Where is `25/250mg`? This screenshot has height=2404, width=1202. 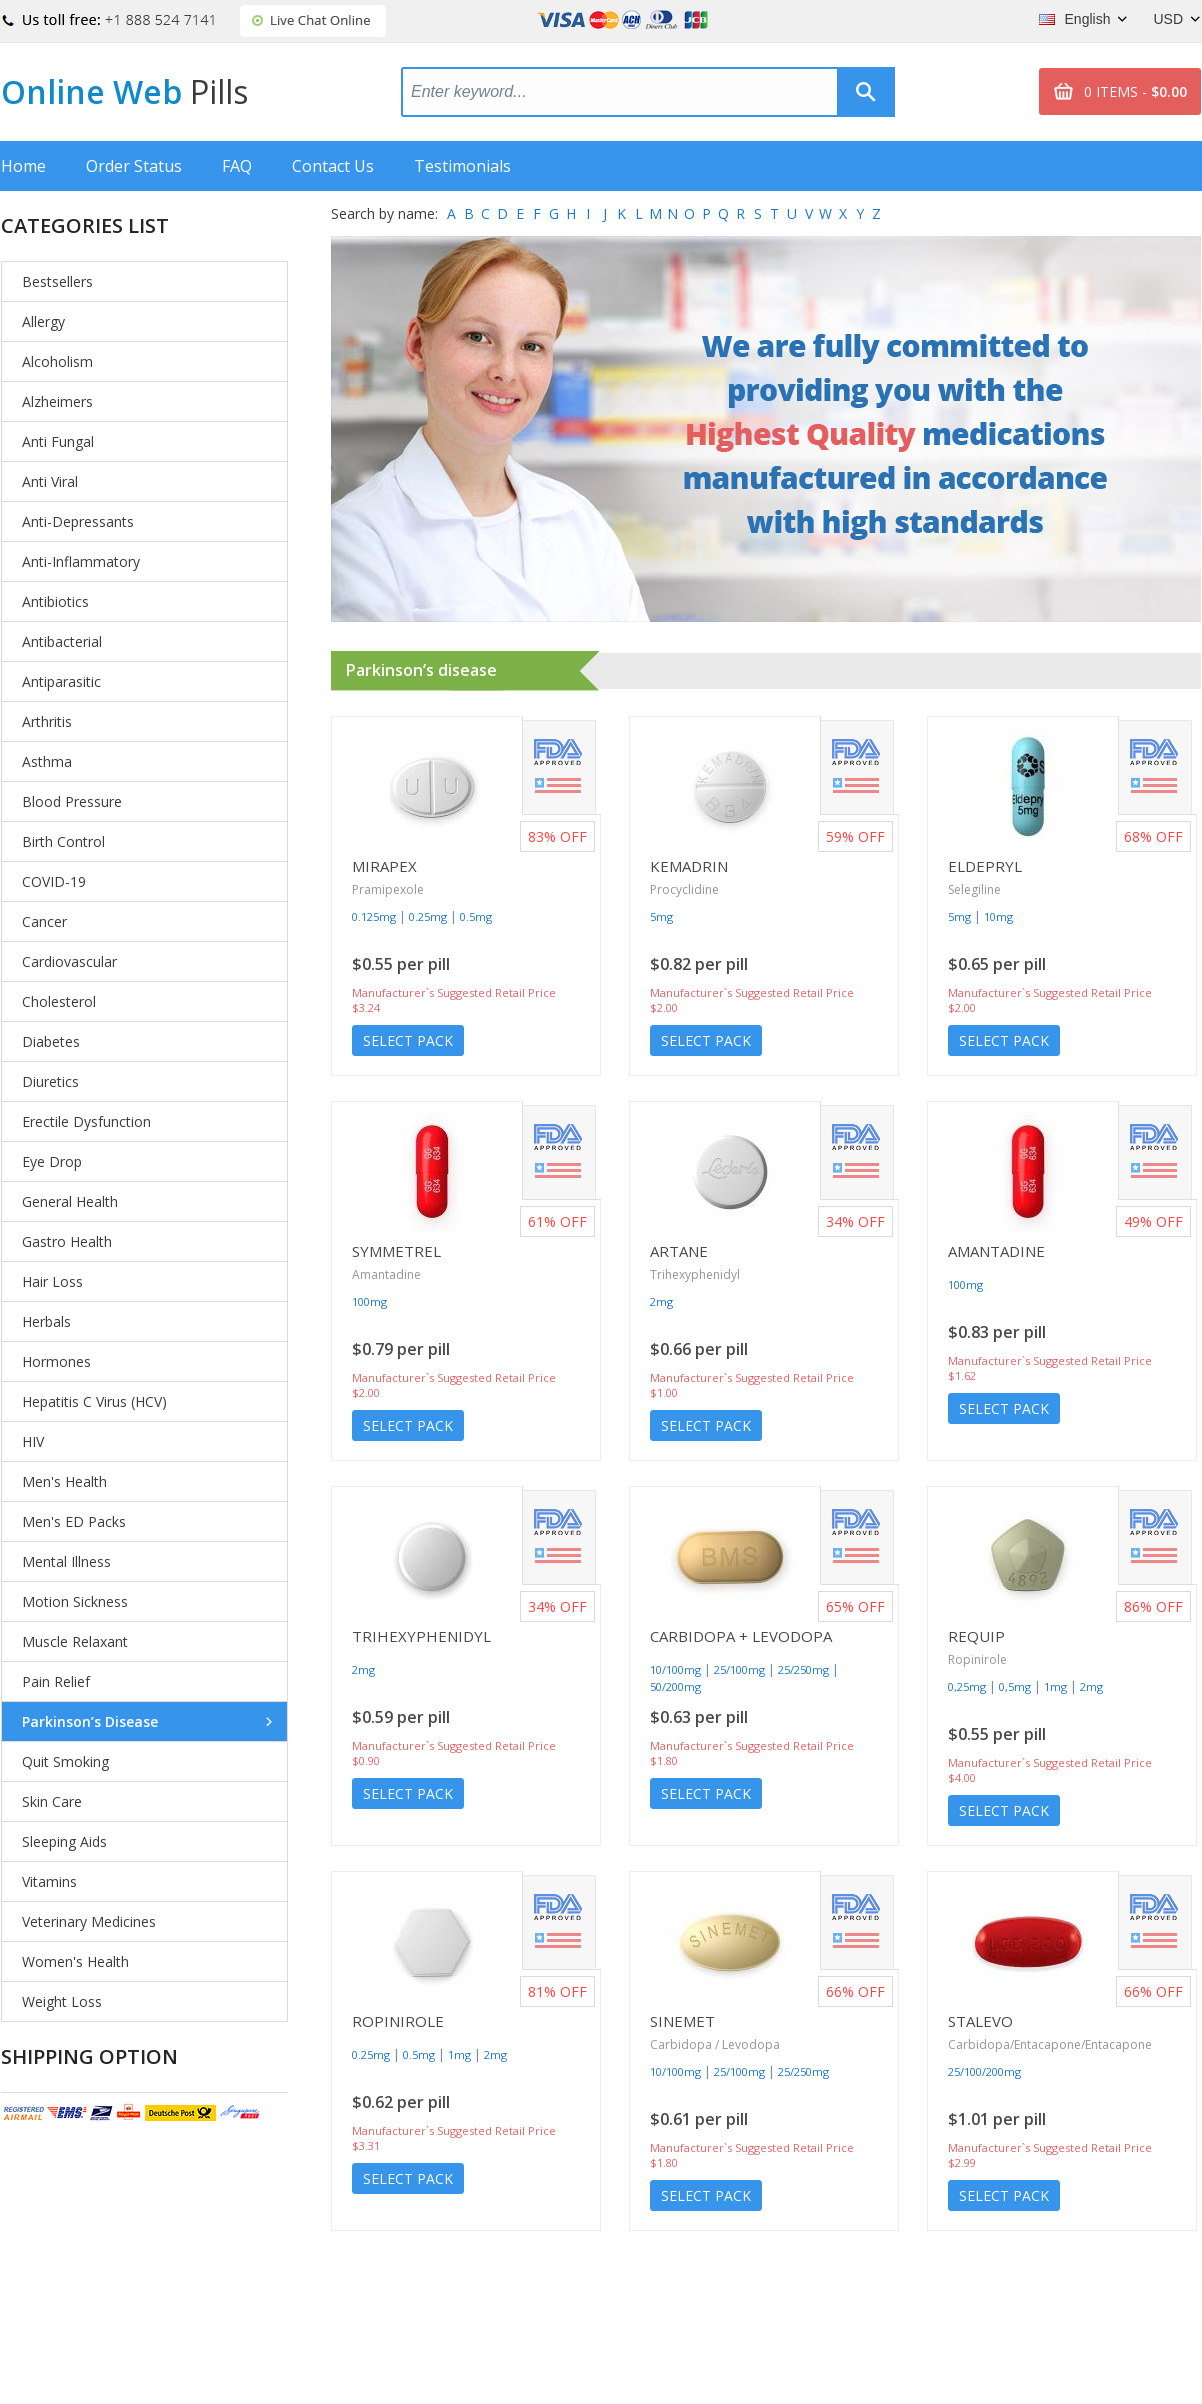
25/250mg is located at coordinates (803, 1669).